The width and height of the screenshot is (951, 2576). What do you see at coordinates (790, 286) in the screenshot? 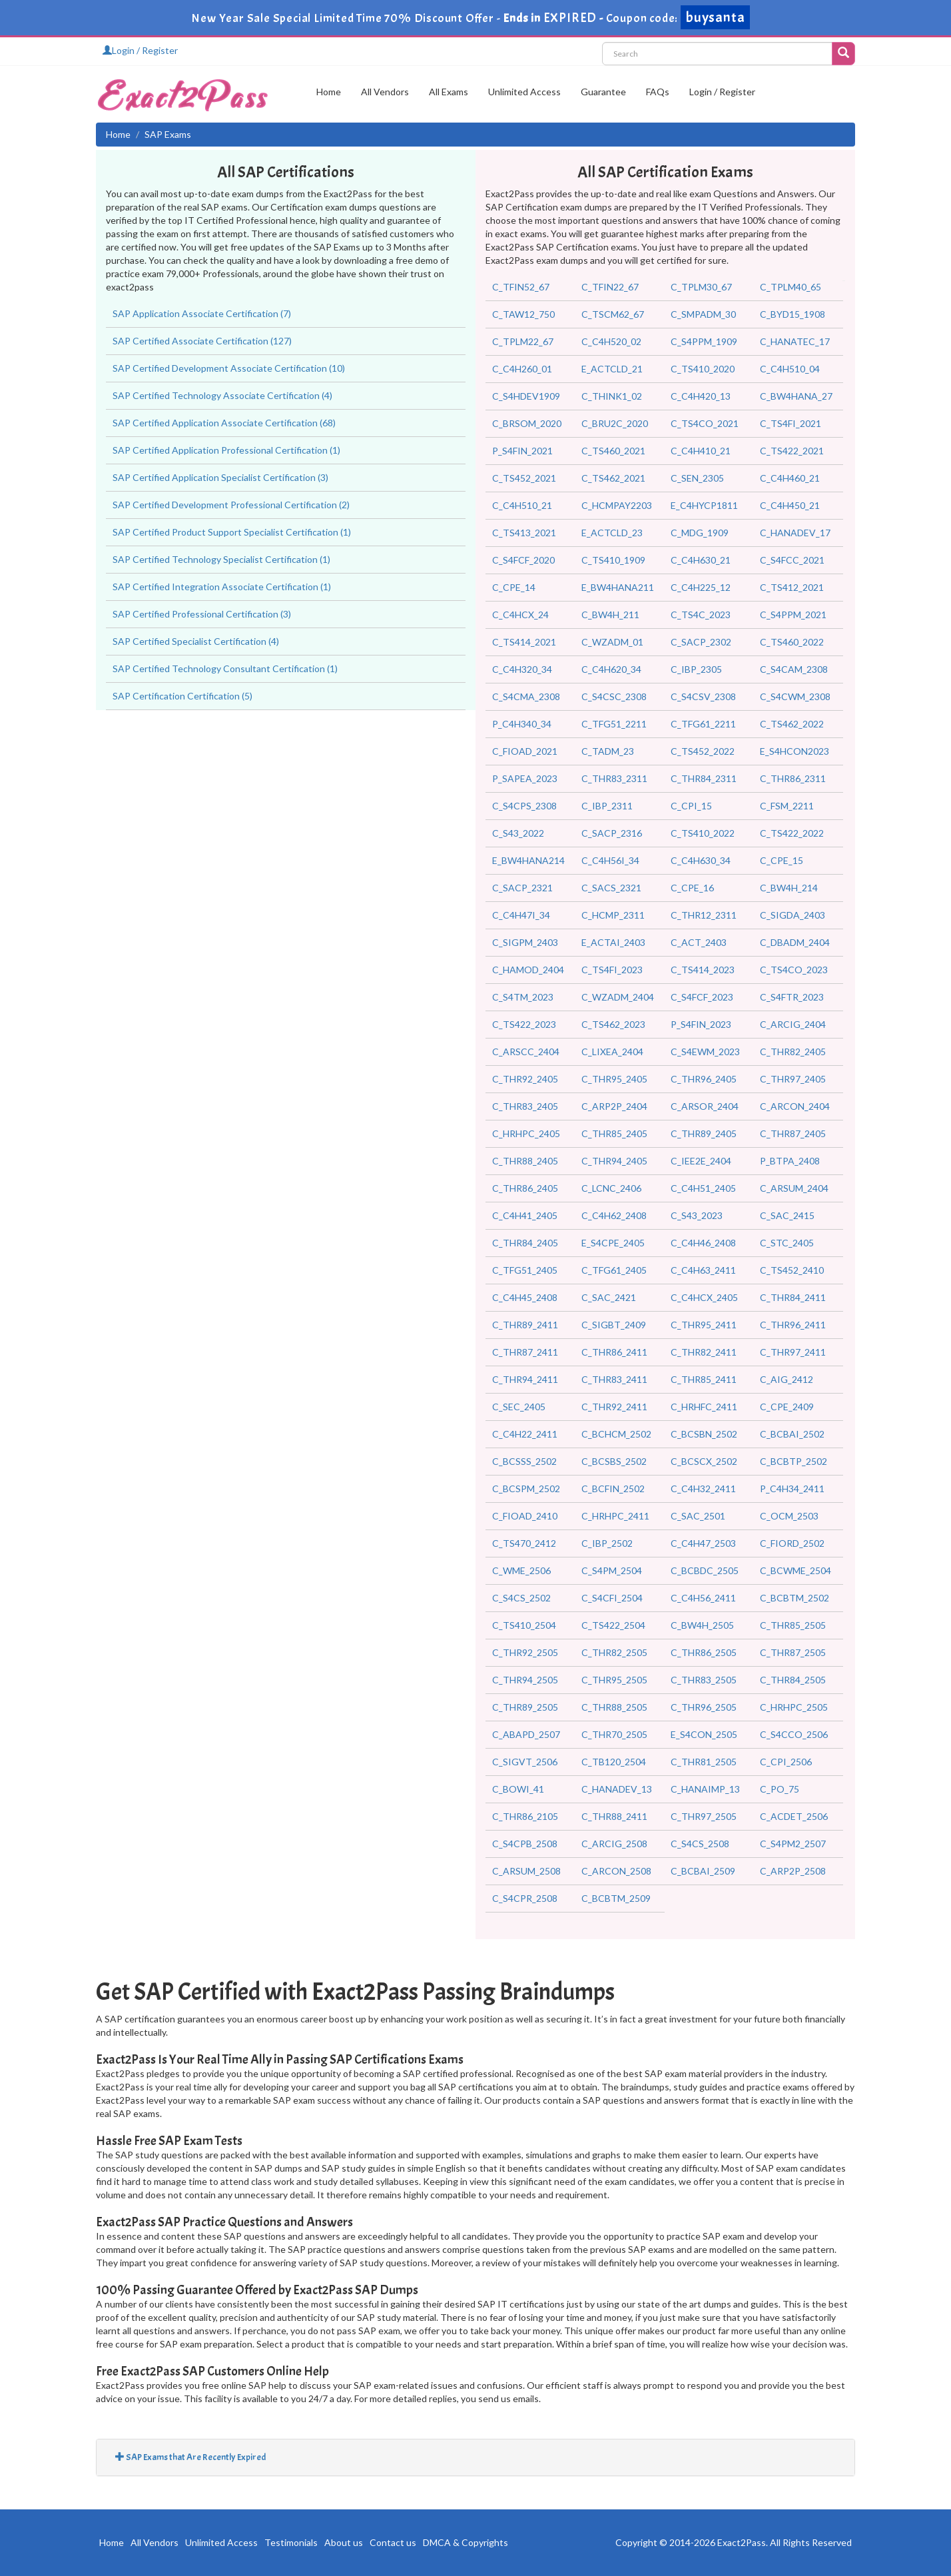
I see `C_TPLM40_65` at bounding box center [790, 286].